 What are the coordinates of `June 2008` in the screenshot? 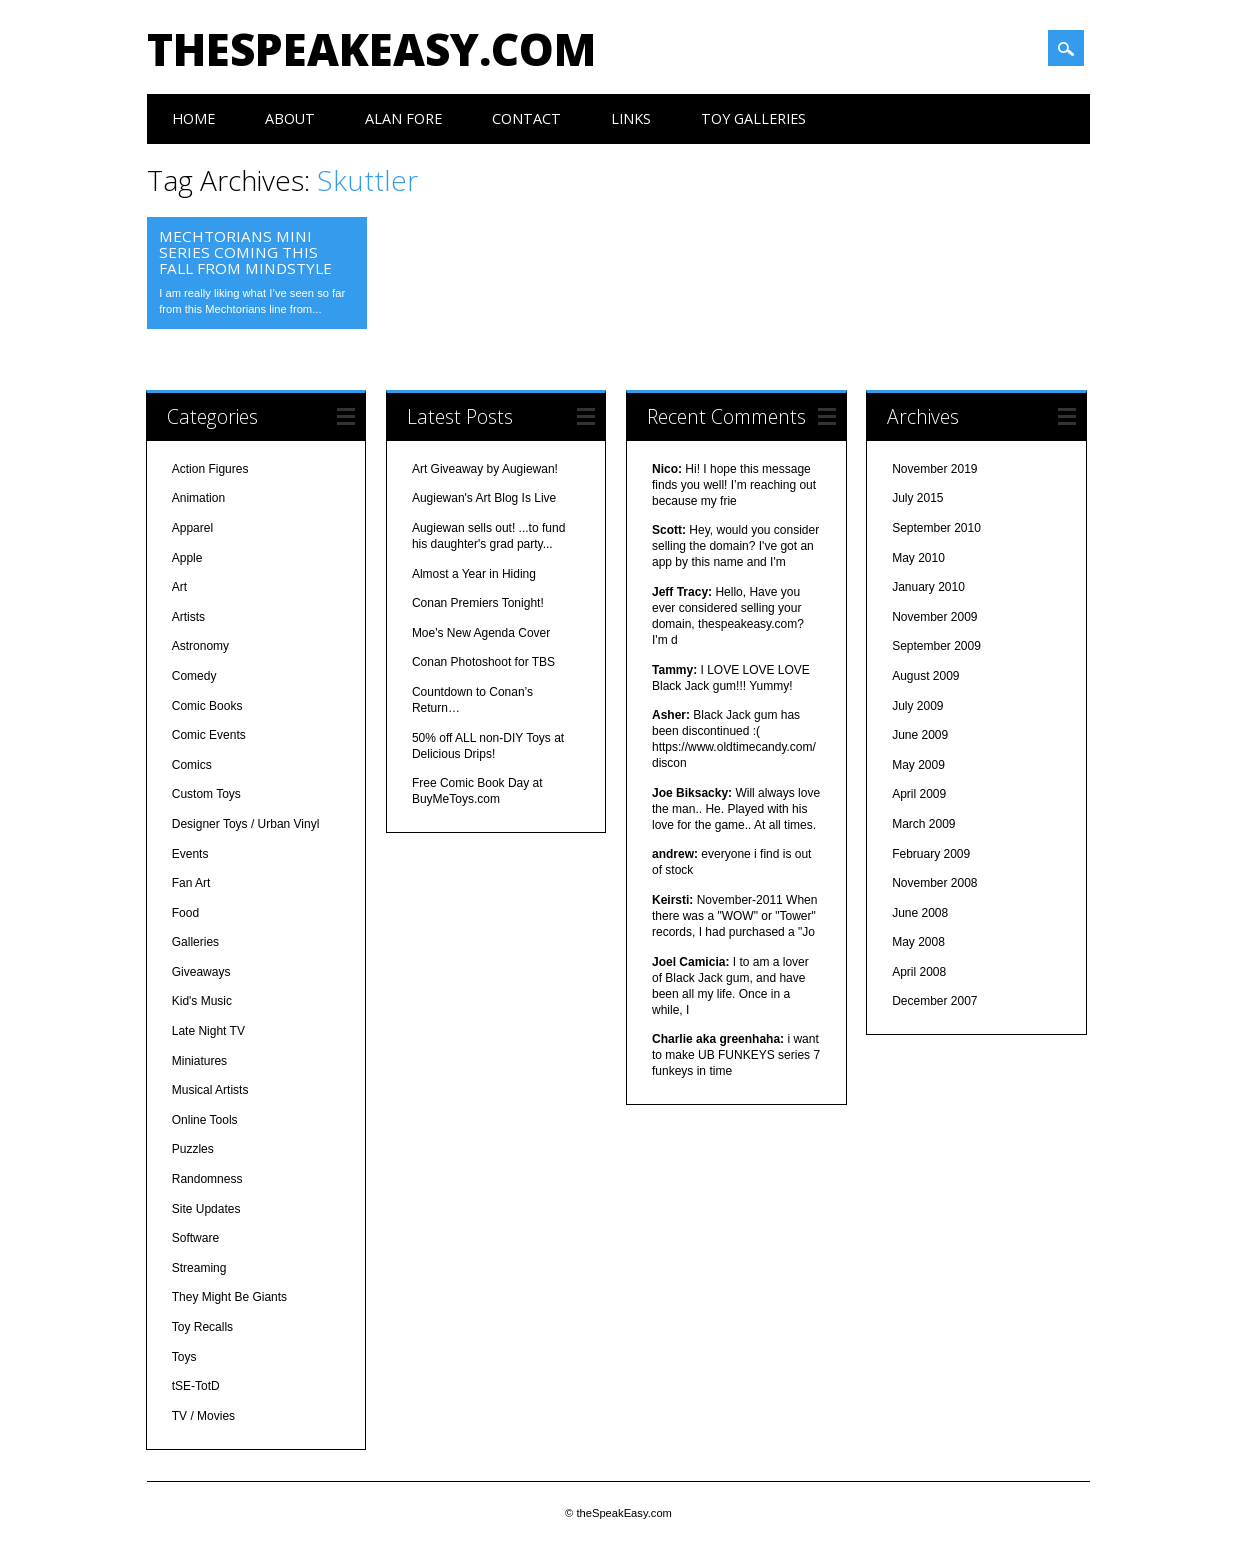 It's located at (920, 913).